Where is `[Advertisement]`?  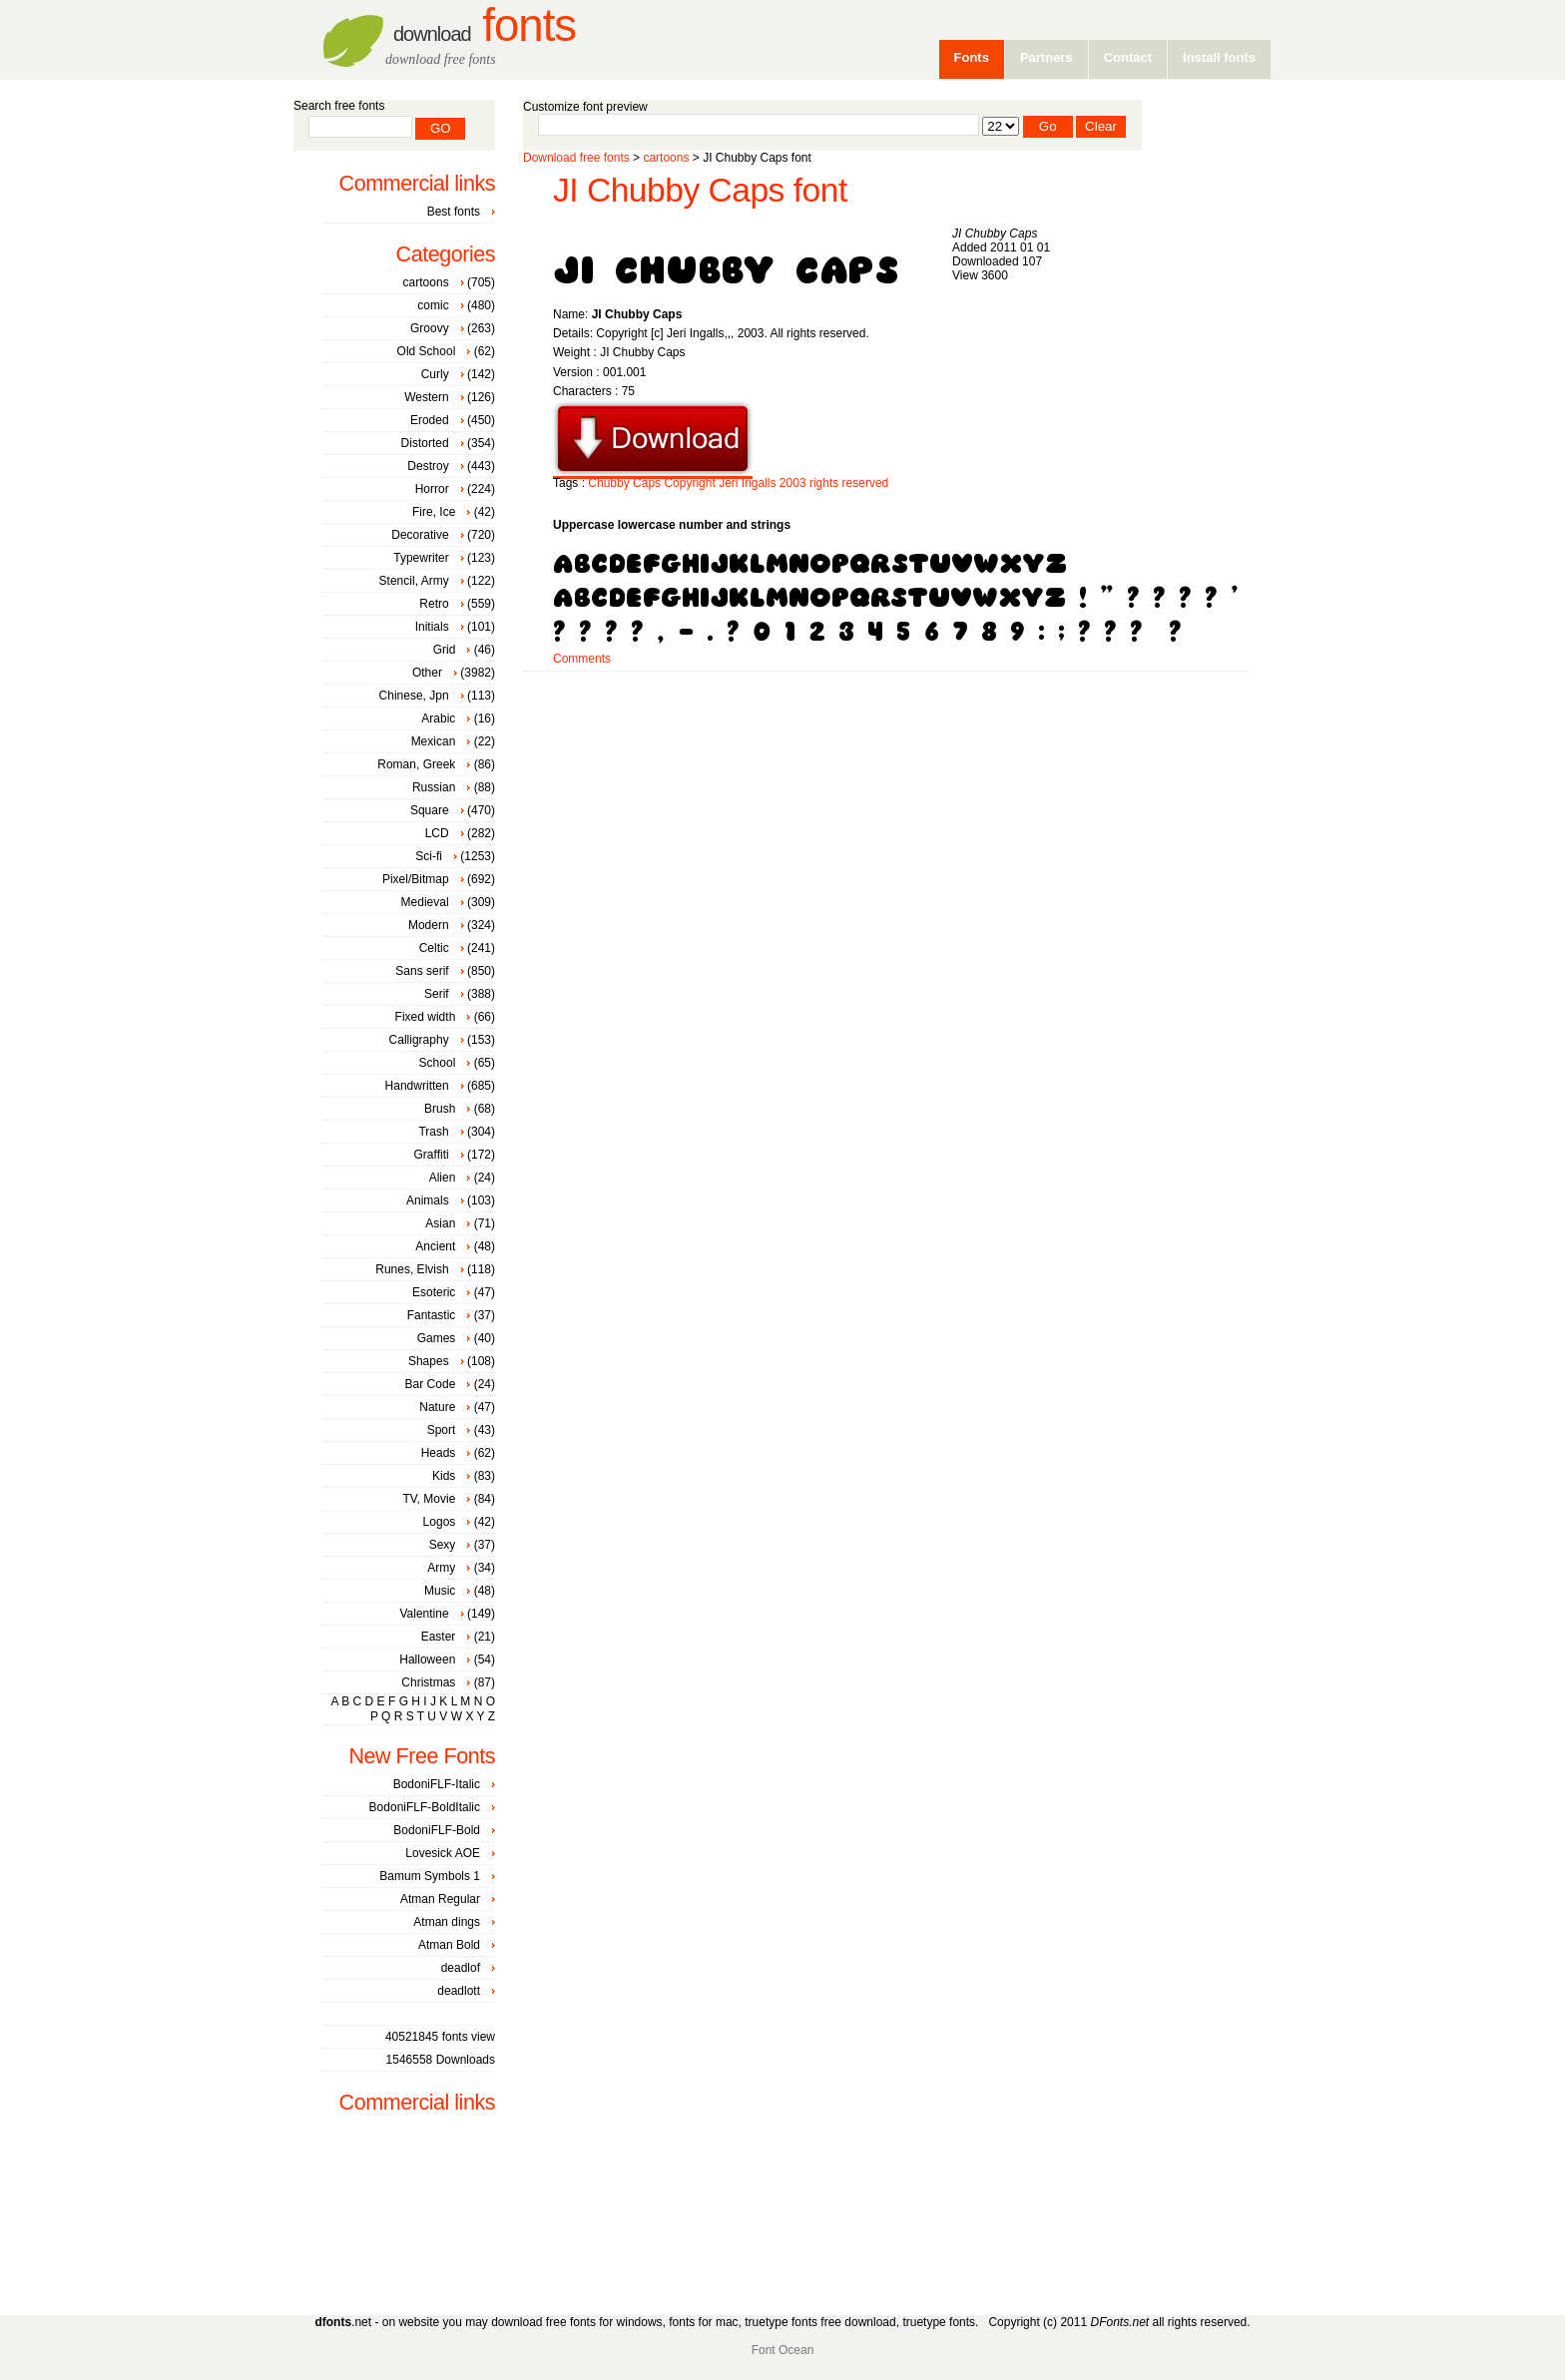
[Advertisement] is located at coordinates (886, 735).